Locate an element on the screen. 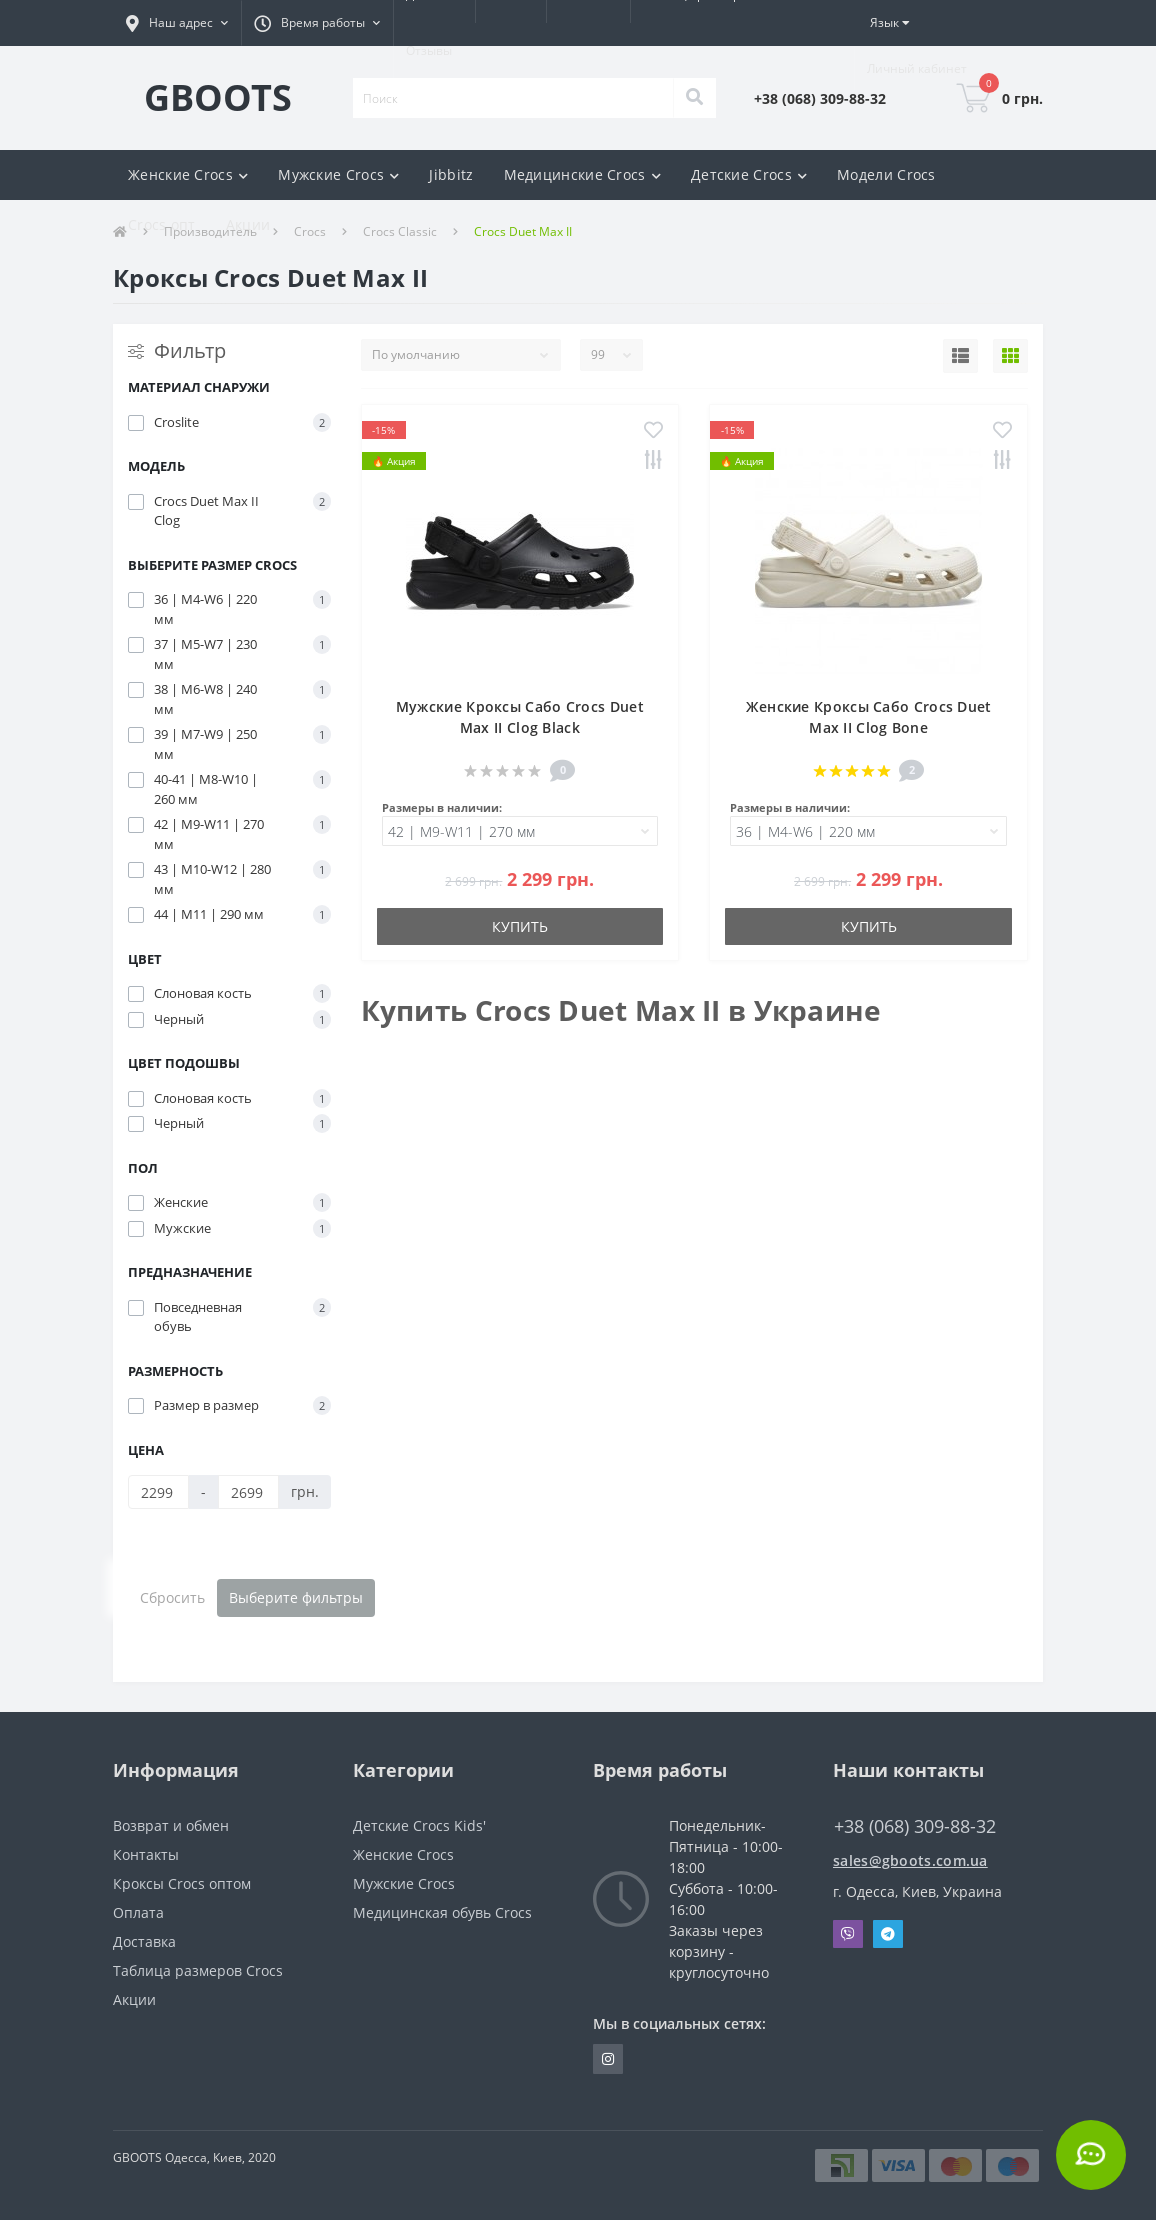 The image size is (1156, 2220). Выберите фильтры is located at coordinates (296, 1597).